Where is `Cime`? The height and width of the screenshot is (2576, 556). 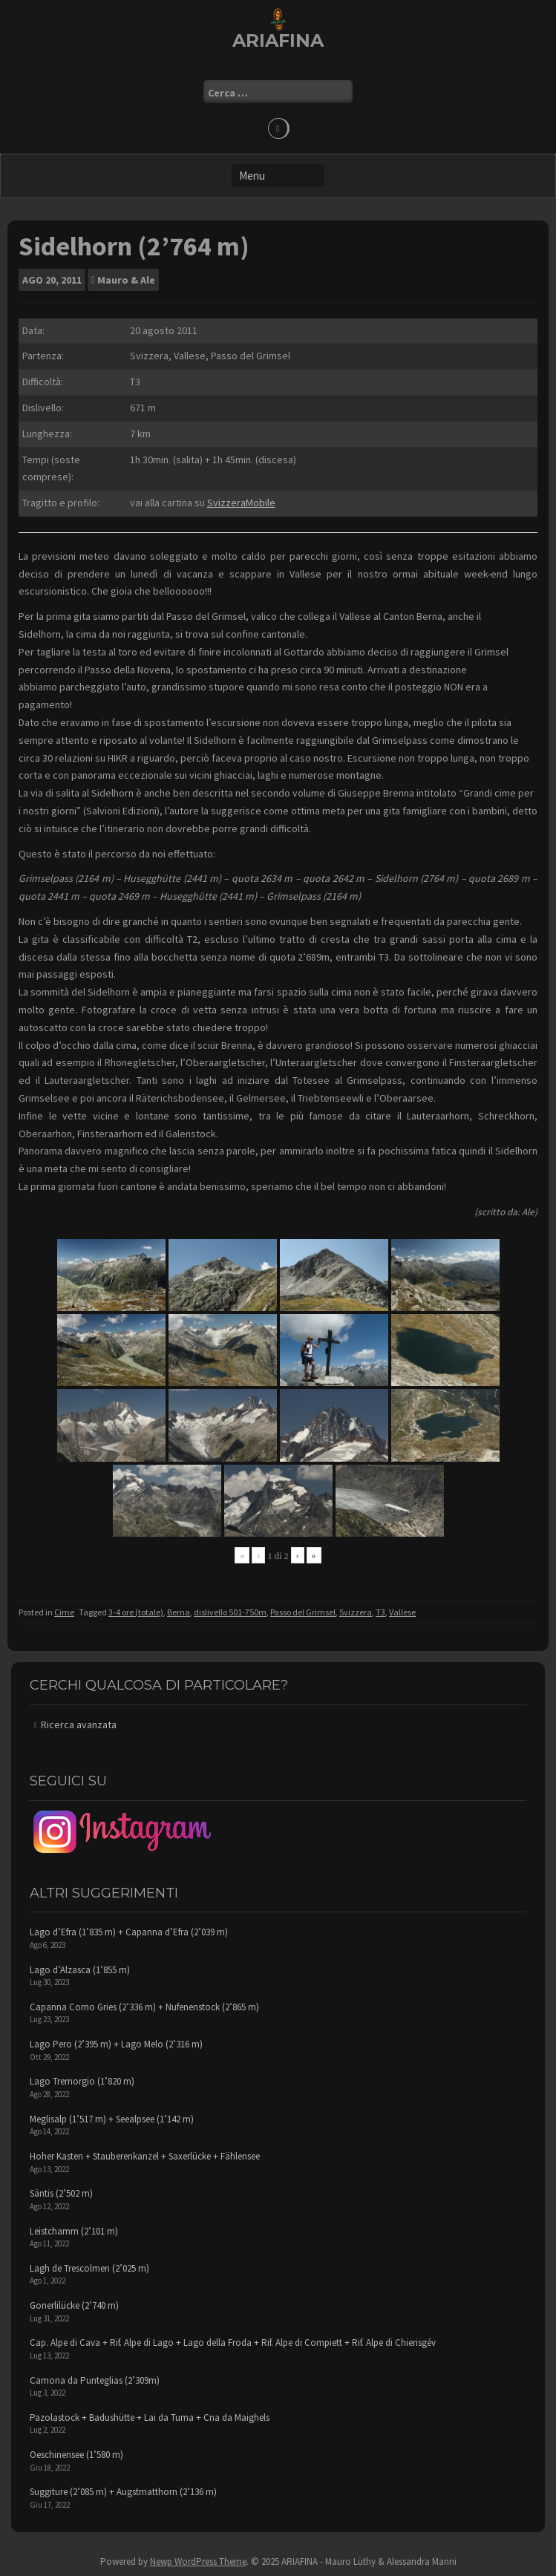 Cime is located at coordinates (64, 1612).